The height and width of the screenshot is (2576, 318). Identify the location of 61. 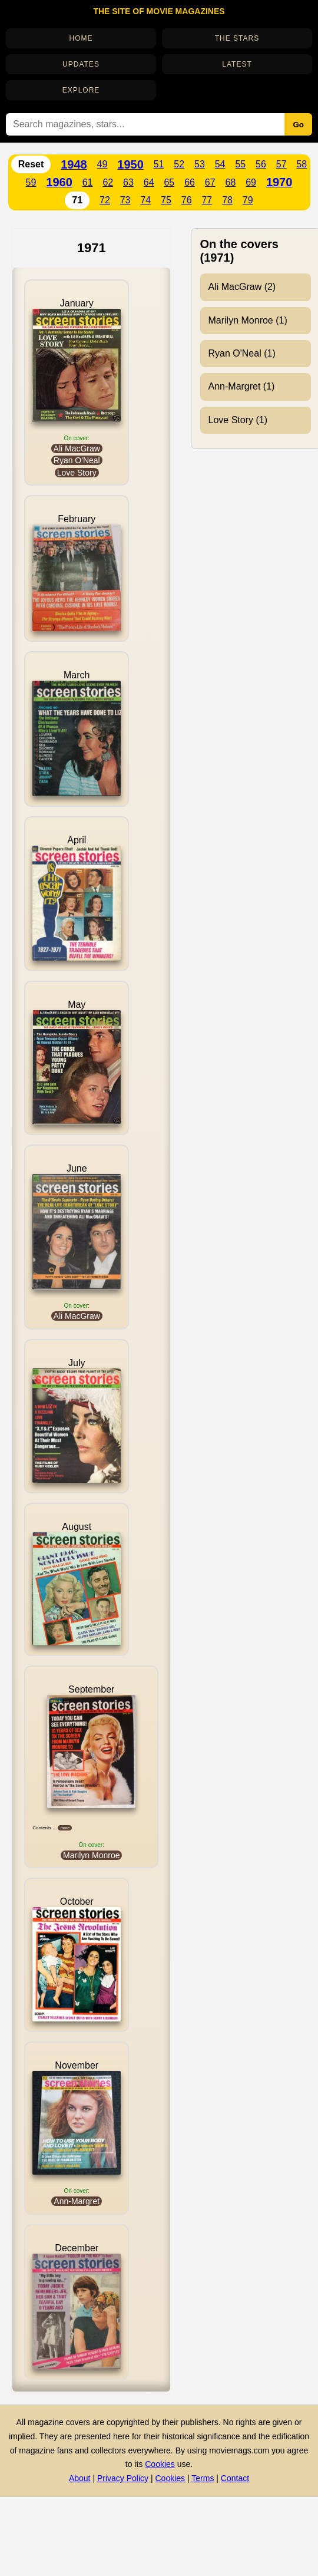
(87, 182).